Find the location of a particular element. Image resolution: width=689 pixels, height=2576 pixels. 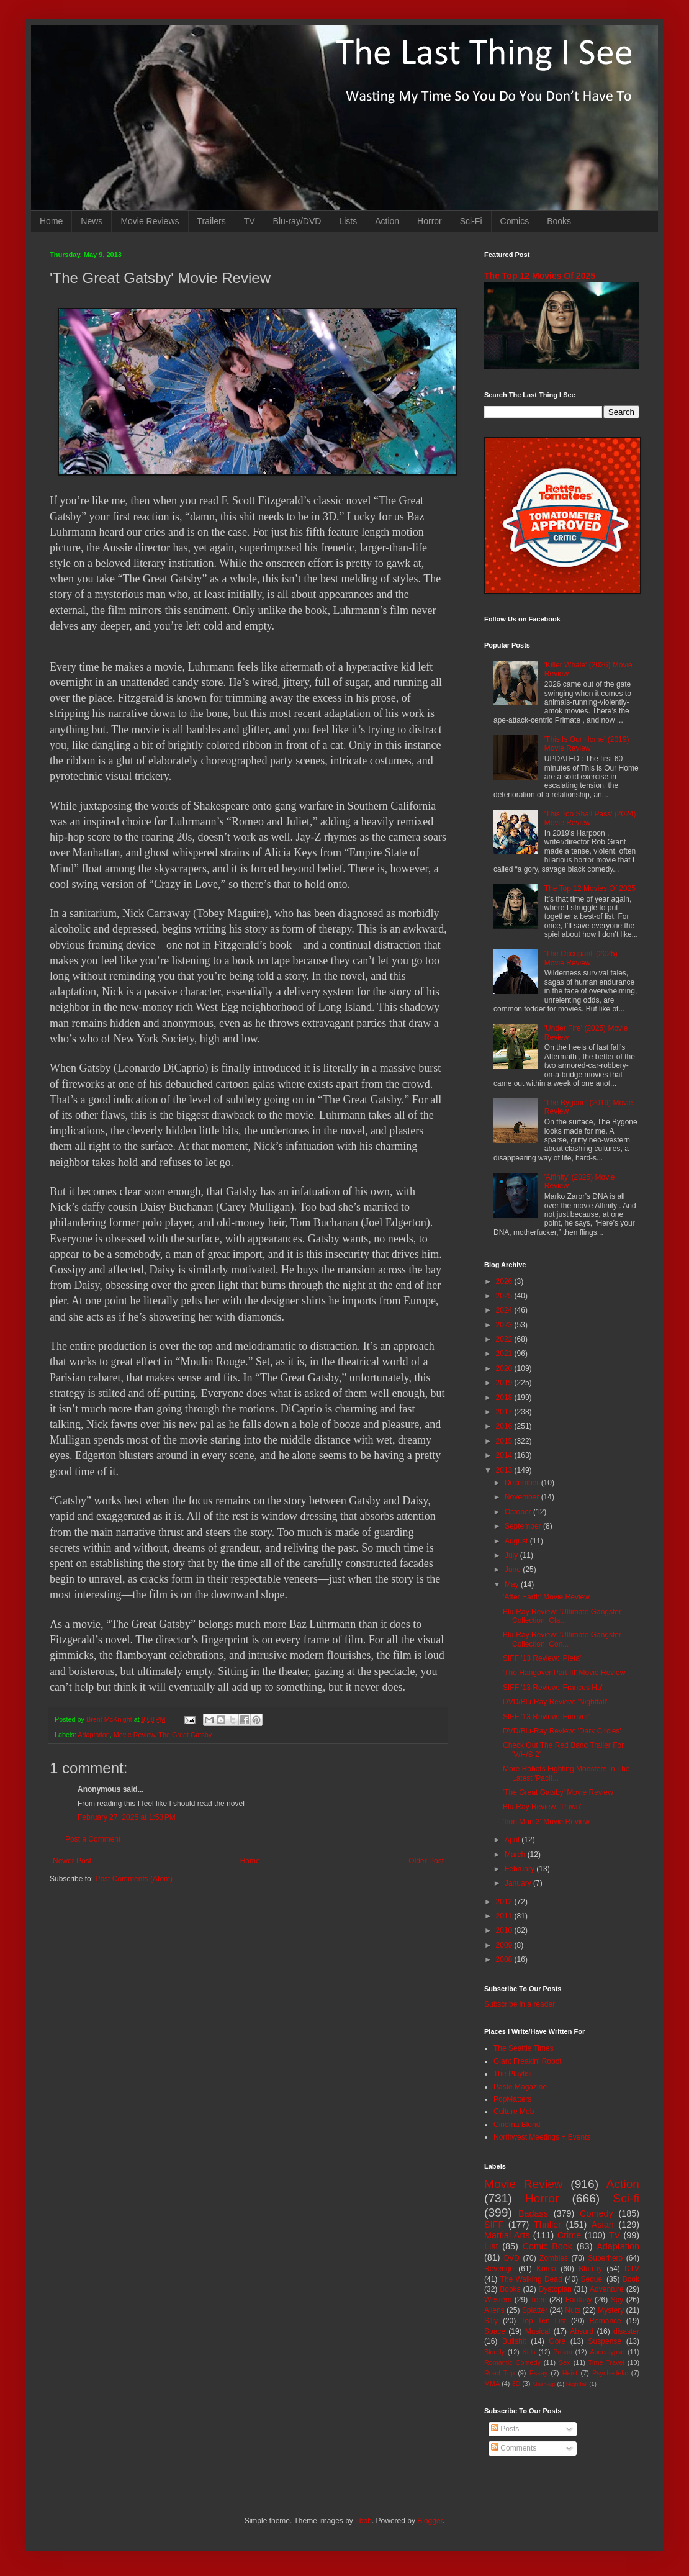

Zombies is located at coordinates (553, 2258).